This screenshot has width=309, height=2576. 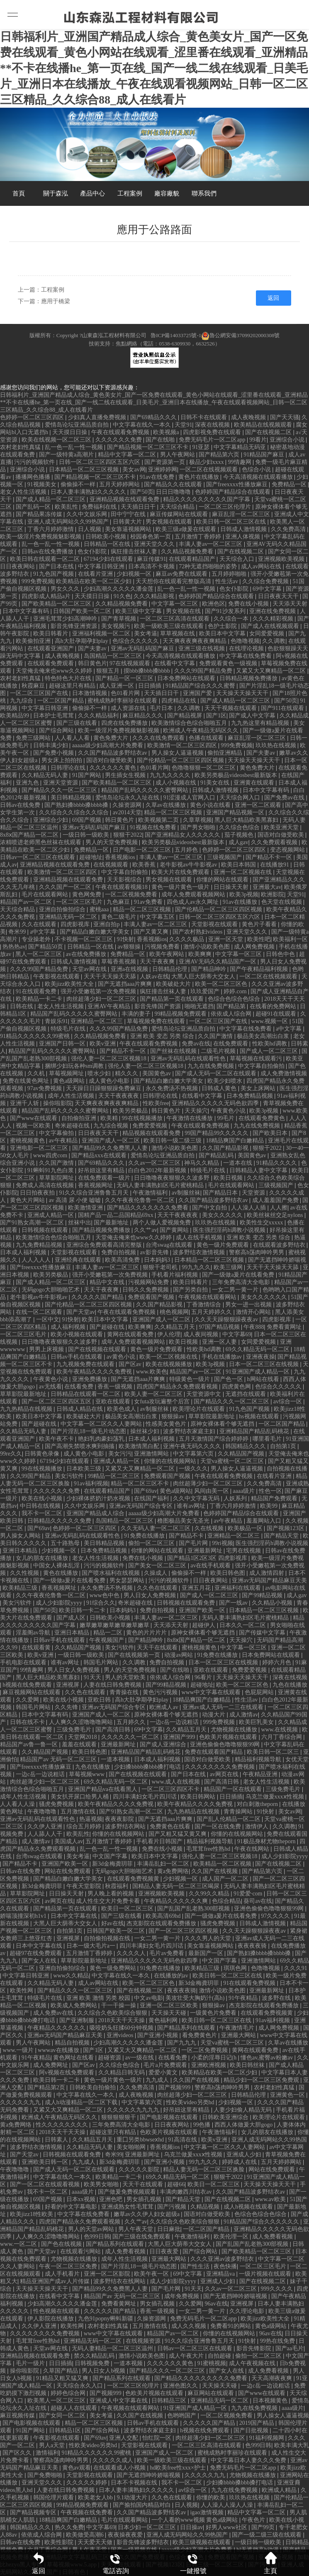 What do you see at coordinates (211, 1066) in the screenshot?
I see `九九在线免费视频` at bounding box center [211, 1066].